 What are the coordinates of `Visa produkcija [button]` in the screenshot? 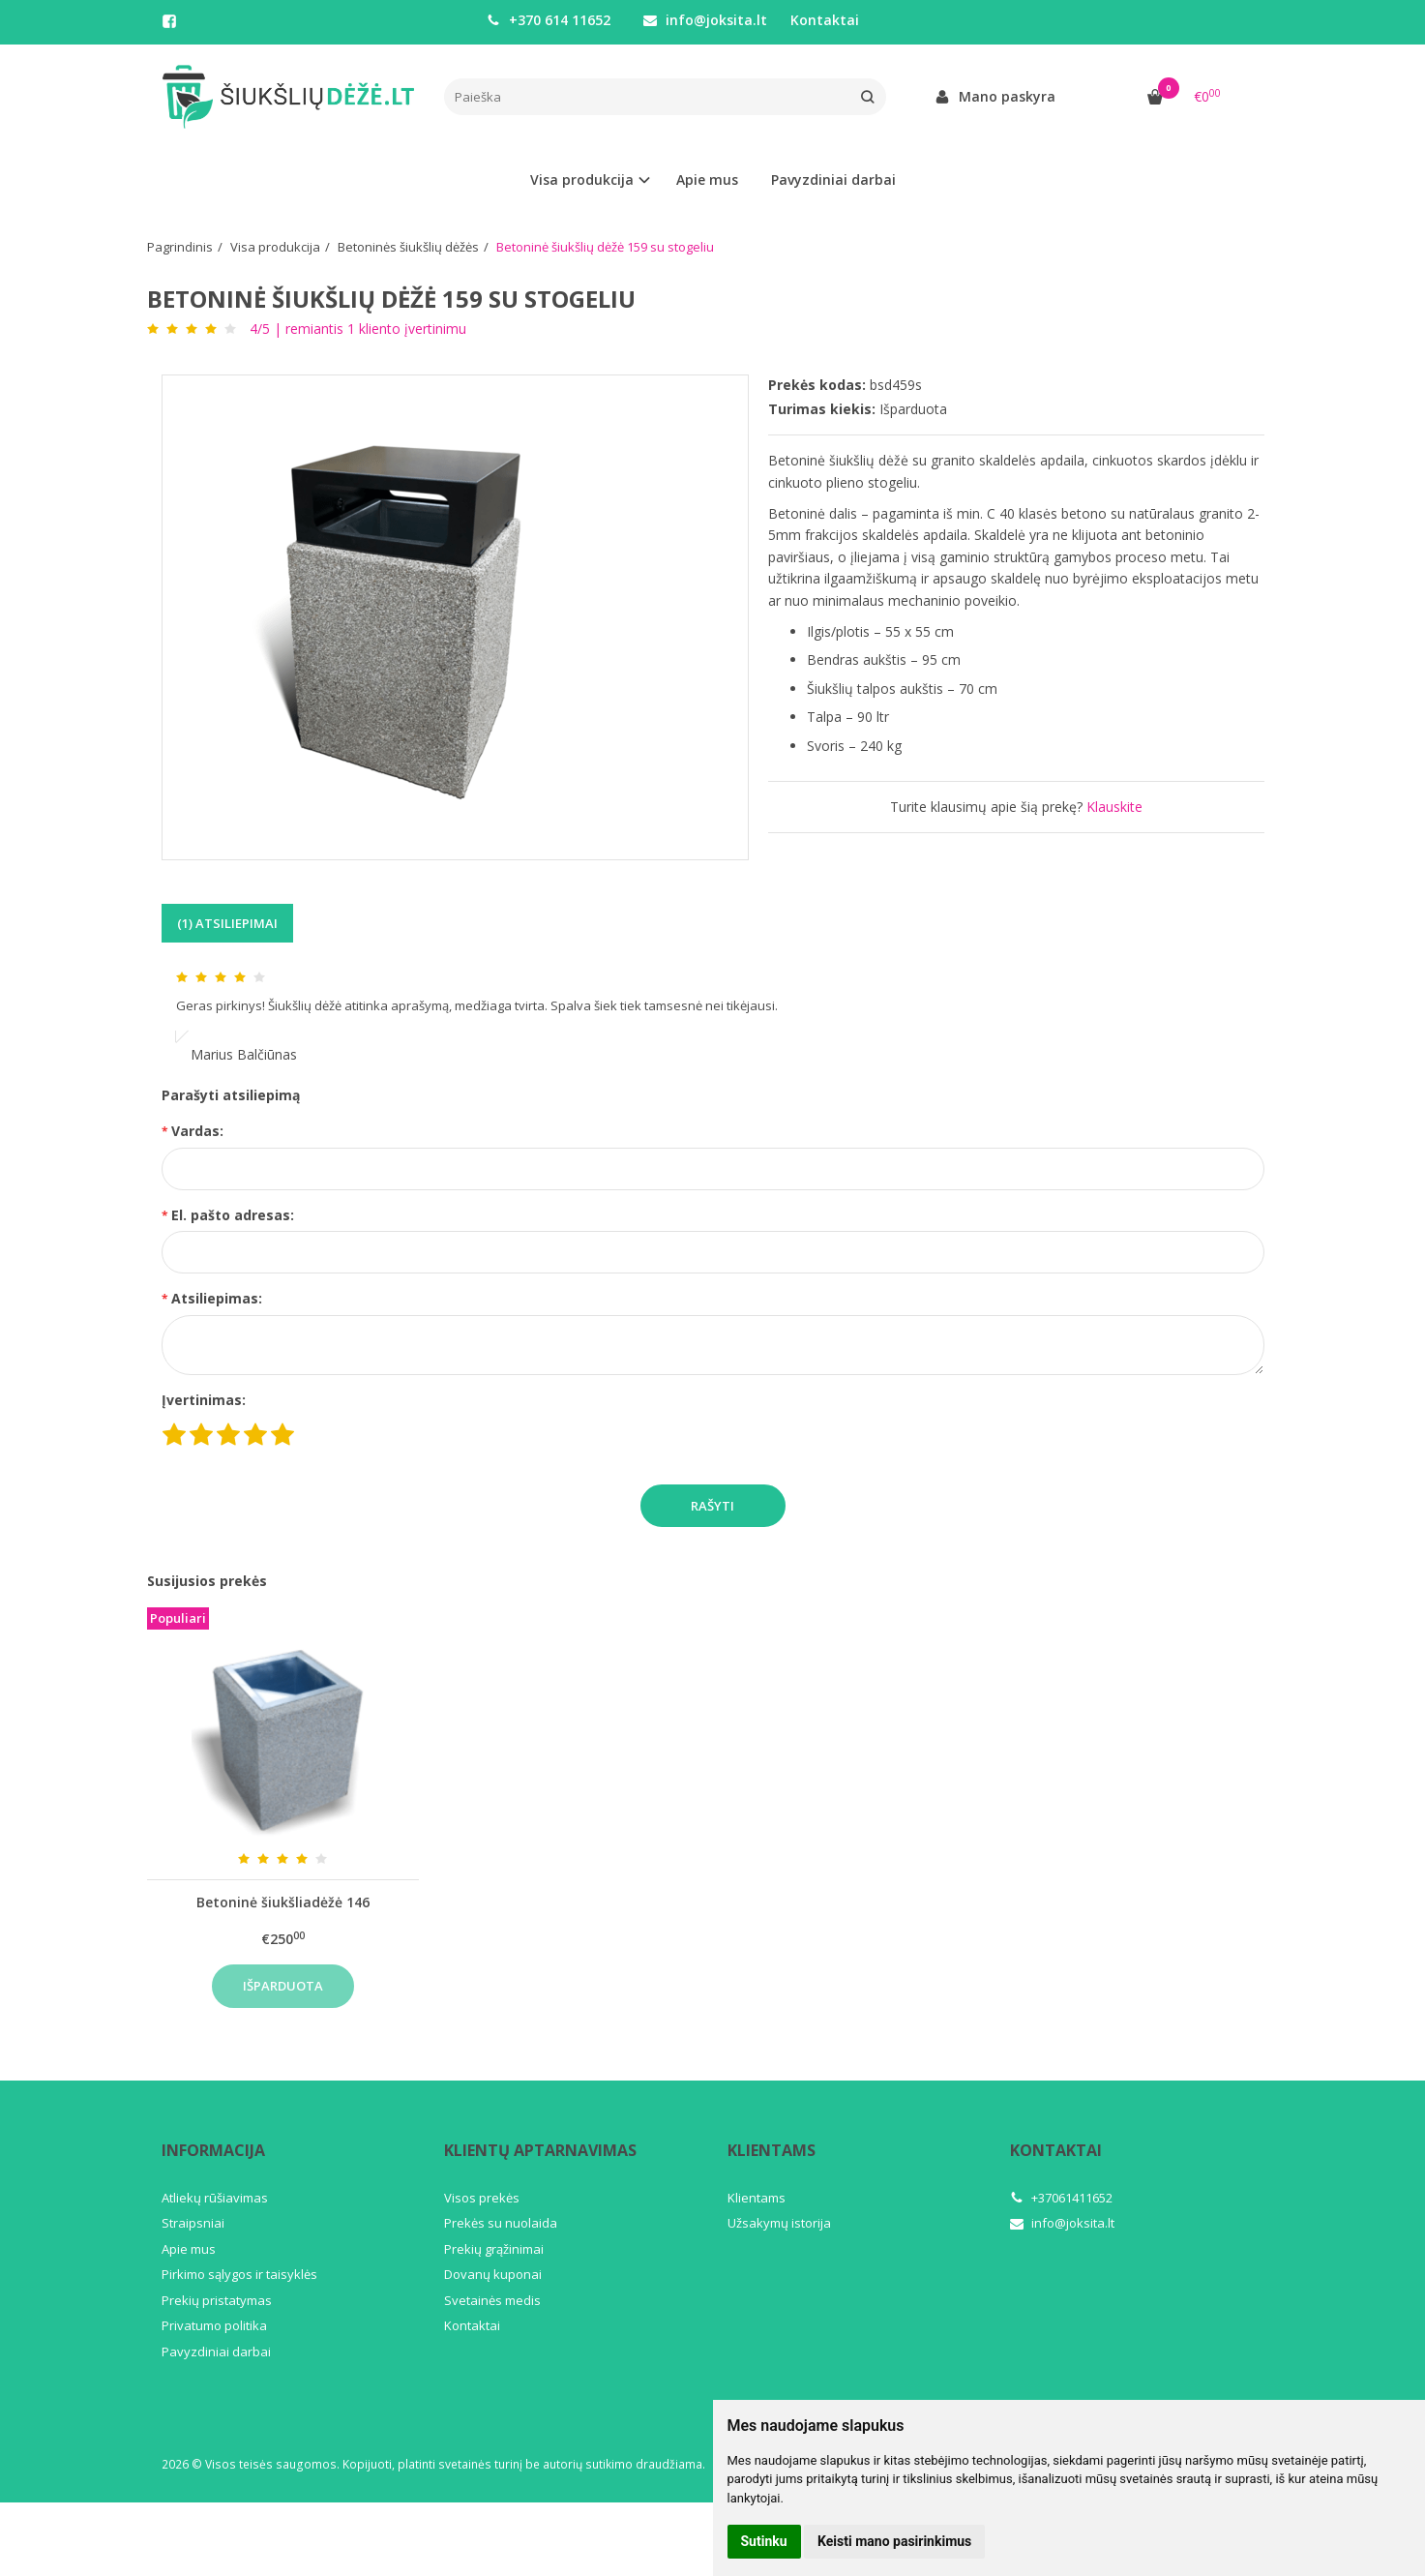 It's located at (582, 179).